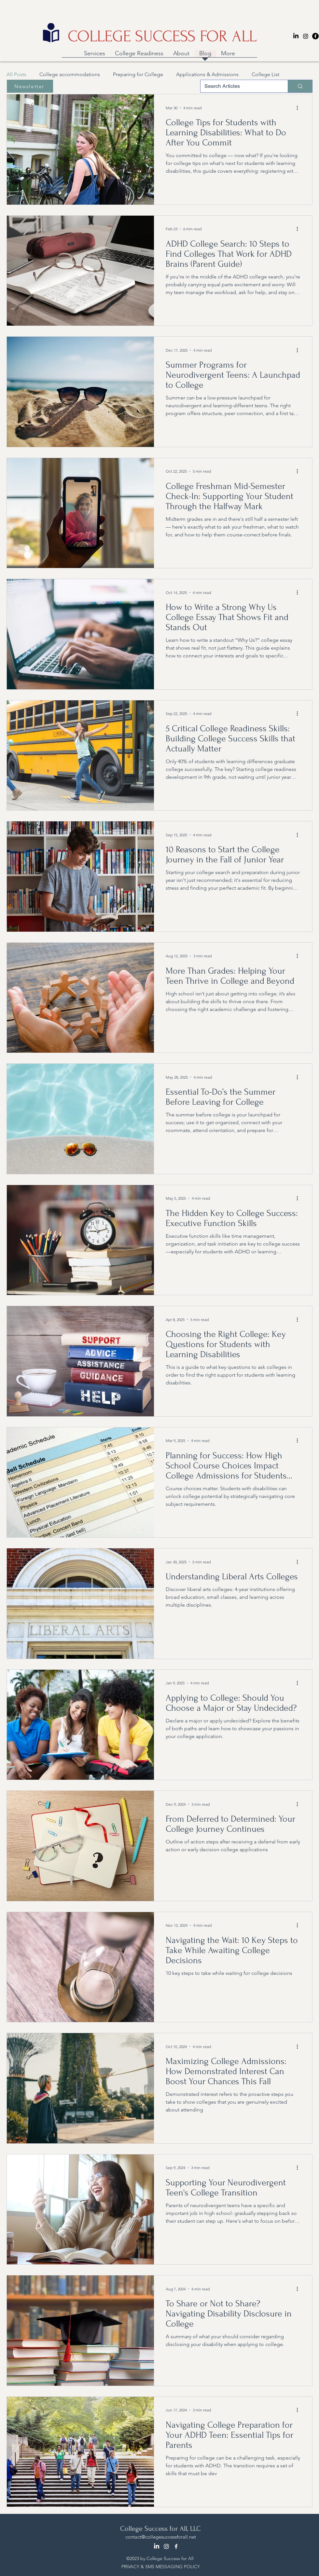  I want to click on [Newsletter], so click(30, 86).